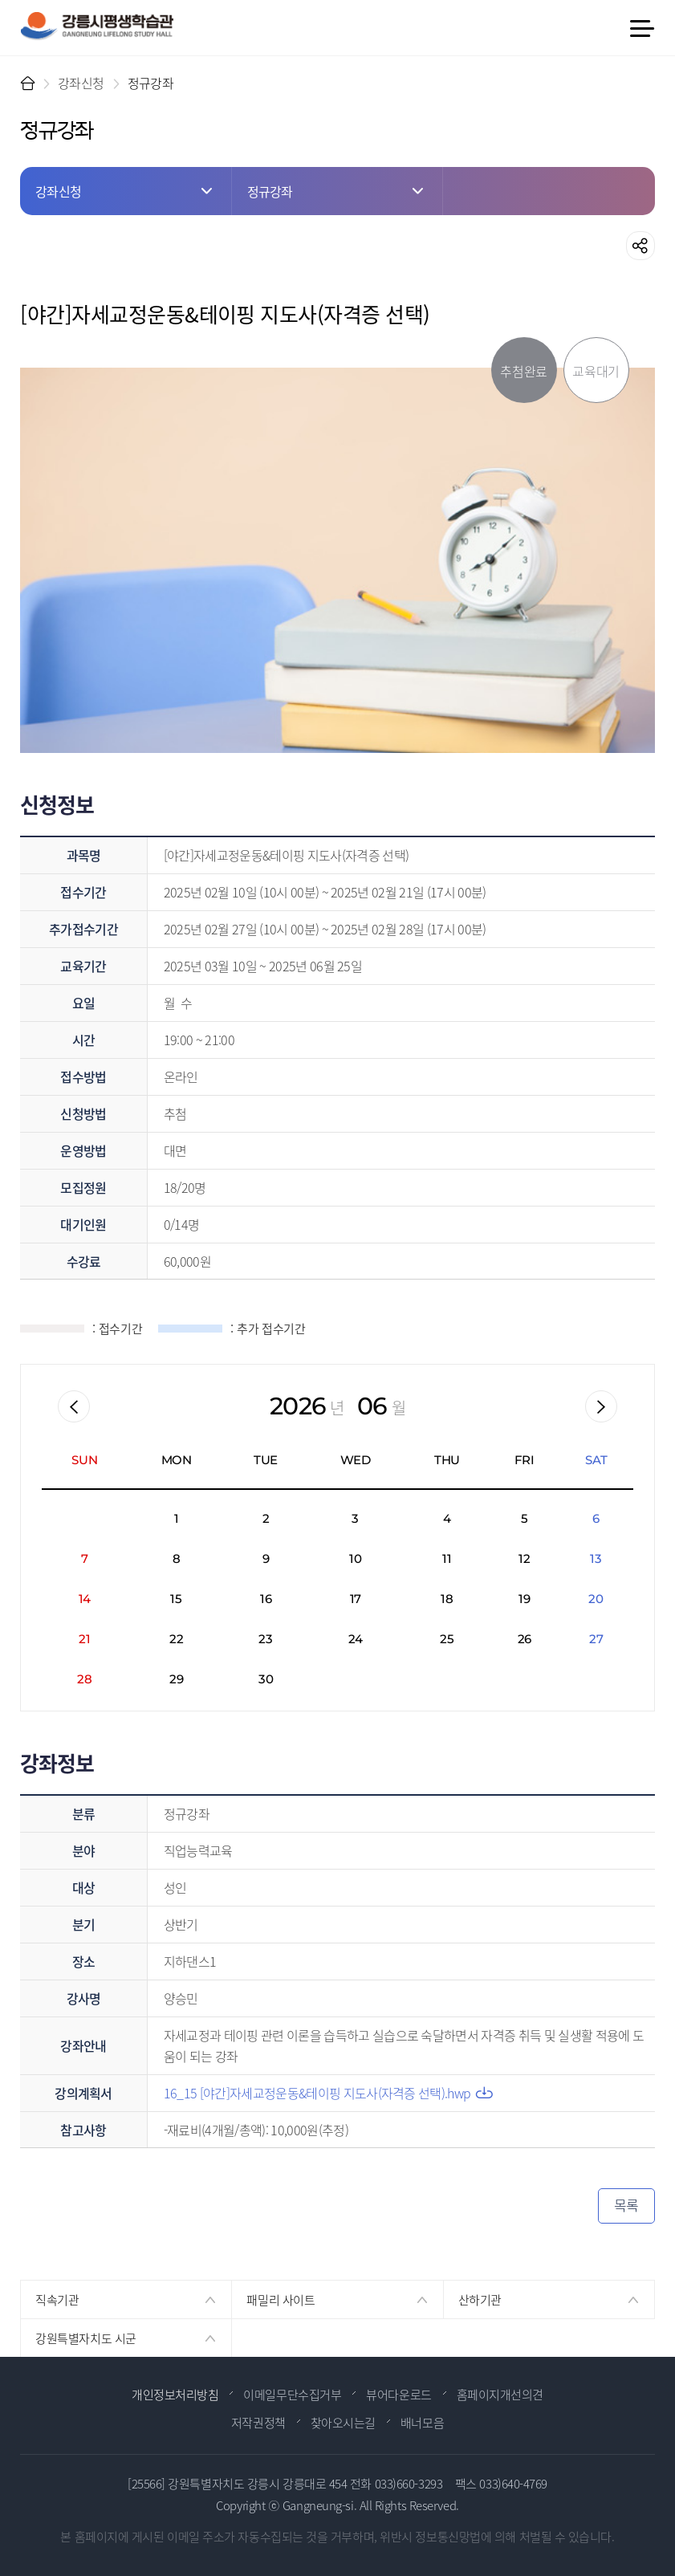 The width and height of the screenshot is (675, 2576). Describe the element at coordinates (422, 2422) in the screenshot. I see `배너모음` at that location.